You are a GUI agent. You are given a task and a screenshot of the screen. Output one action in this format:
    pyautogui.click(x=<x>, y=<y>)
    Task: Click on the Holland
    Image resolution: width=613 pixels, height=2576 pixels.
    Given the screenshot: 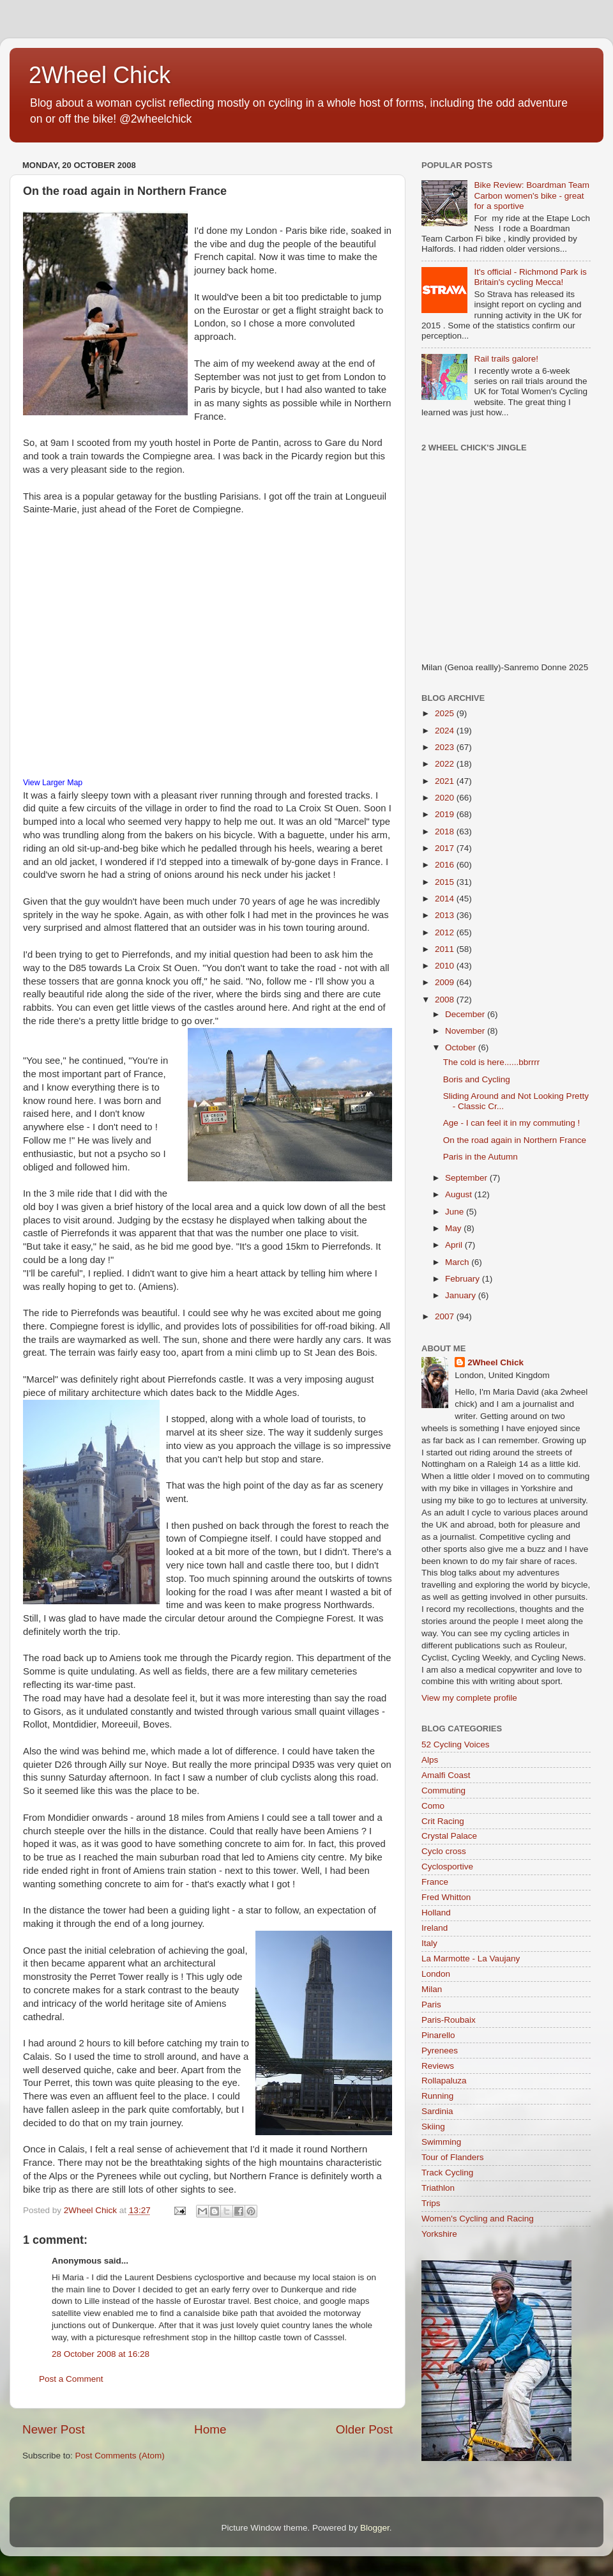 What is the action you would take?
    pyautogui.click(x=436, y=1912)
    